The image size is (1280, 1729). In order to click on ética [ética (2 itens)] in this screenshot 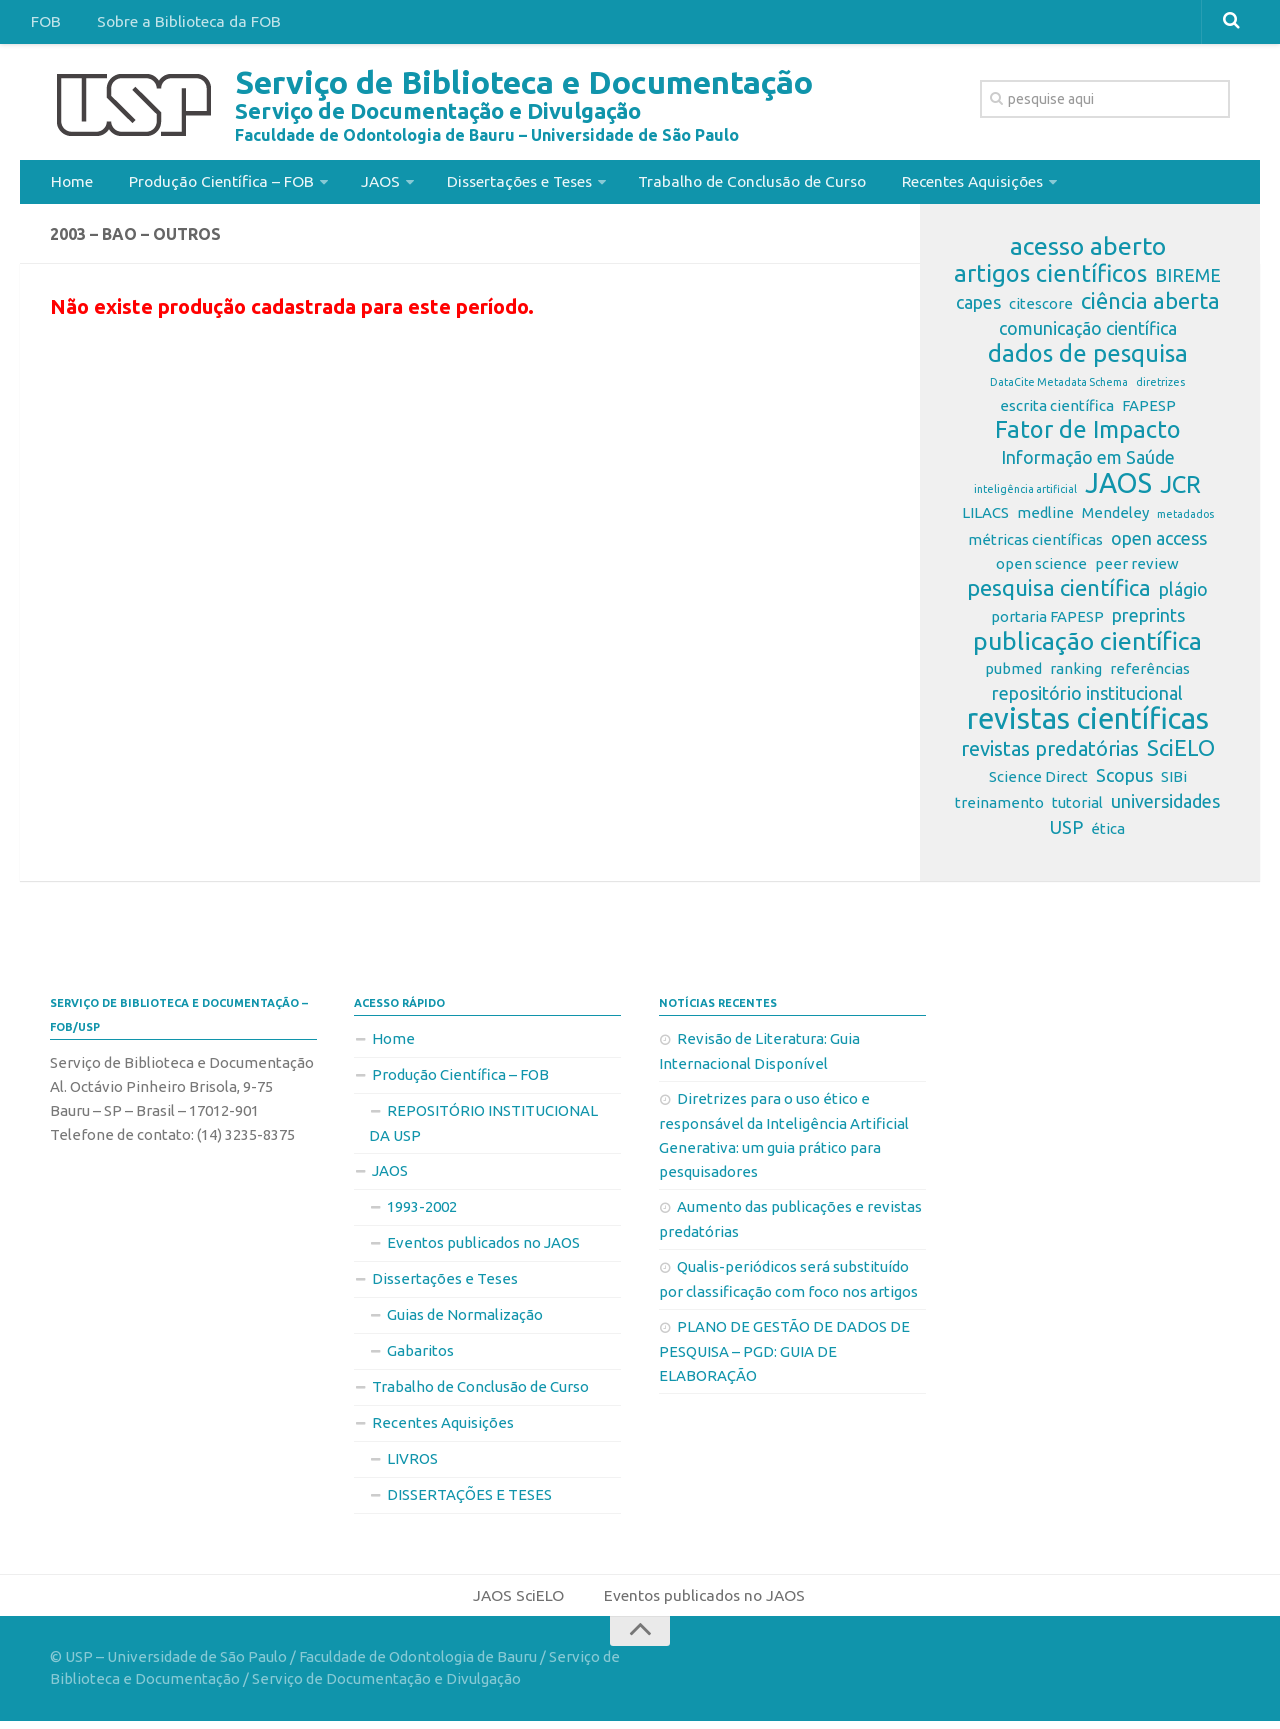, I will do `click(1108, 834)`.